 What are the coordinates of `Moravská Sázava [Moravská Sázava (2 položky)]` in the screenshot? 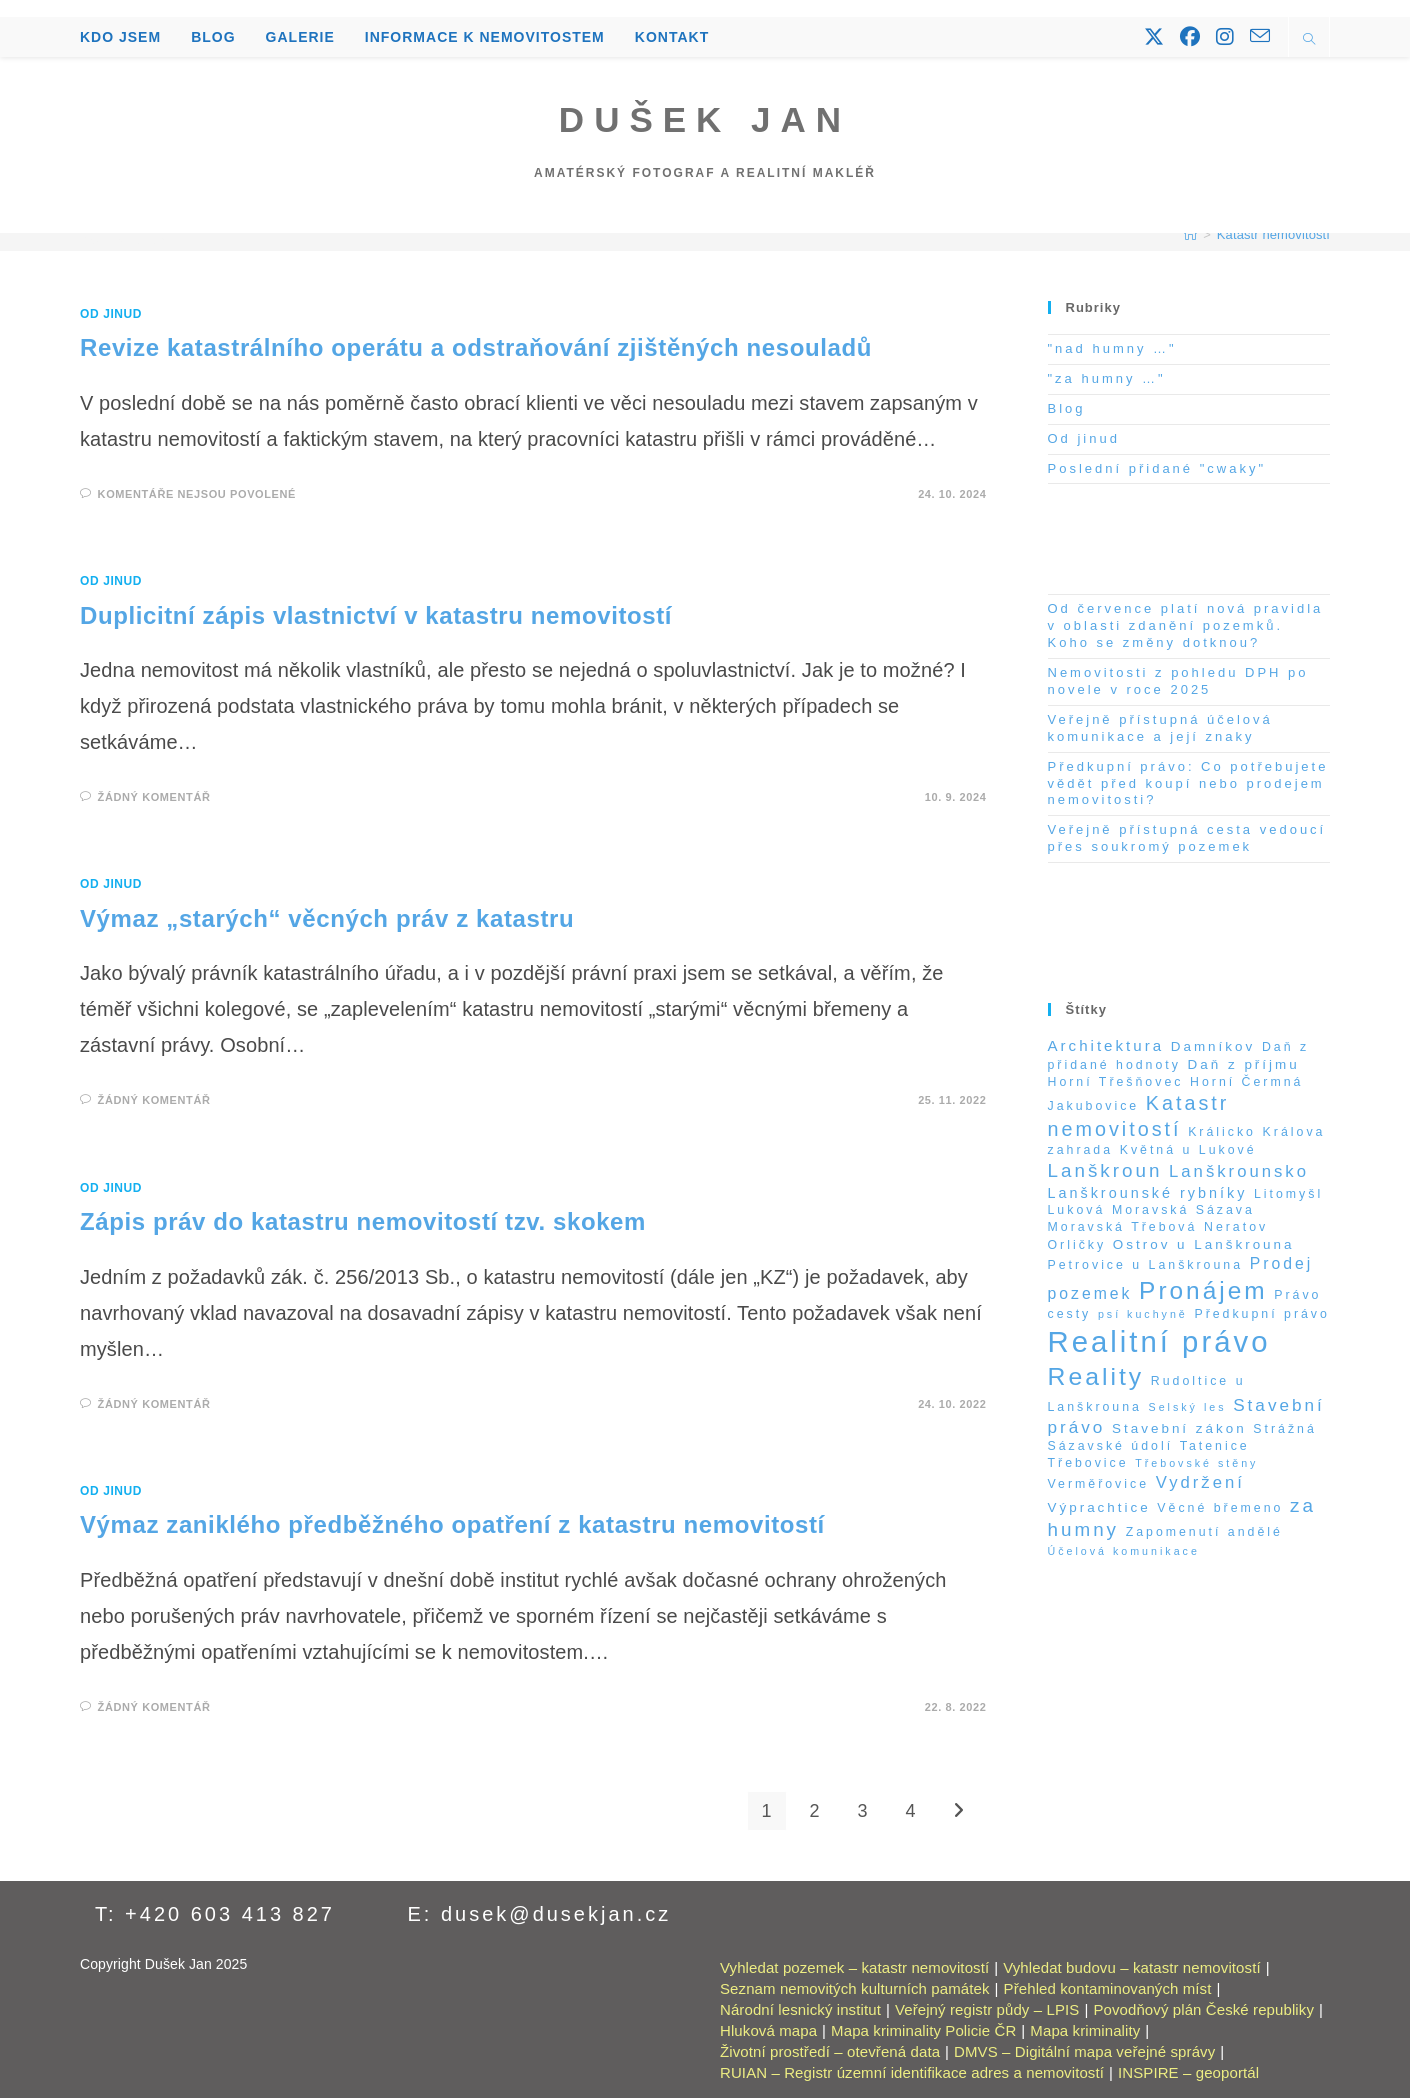 It's located at (1183, 1210).